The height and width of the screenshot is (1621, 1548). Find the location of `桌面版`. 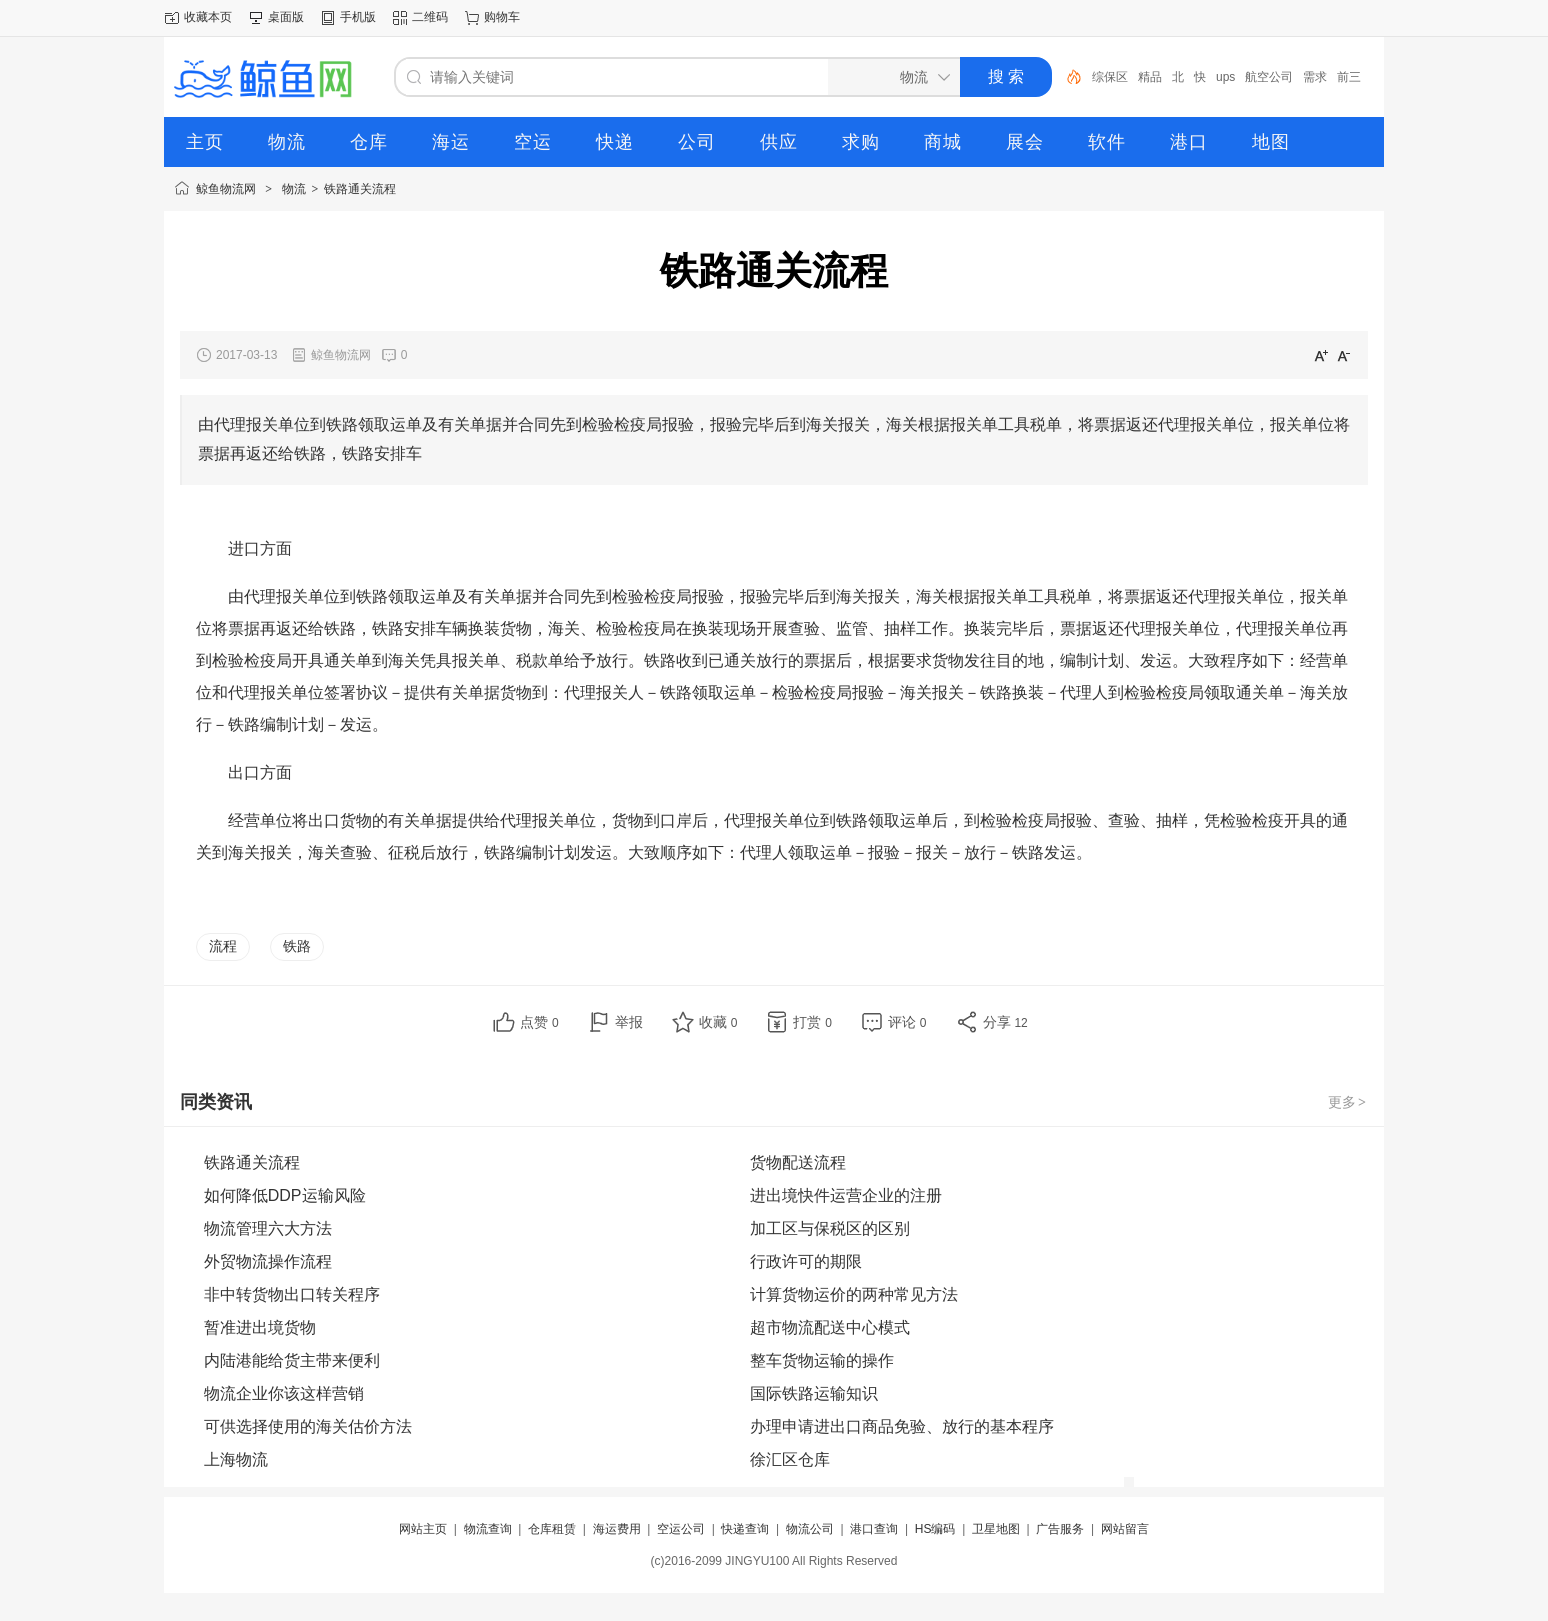

桌面版 is located at coordinates (286, 17).